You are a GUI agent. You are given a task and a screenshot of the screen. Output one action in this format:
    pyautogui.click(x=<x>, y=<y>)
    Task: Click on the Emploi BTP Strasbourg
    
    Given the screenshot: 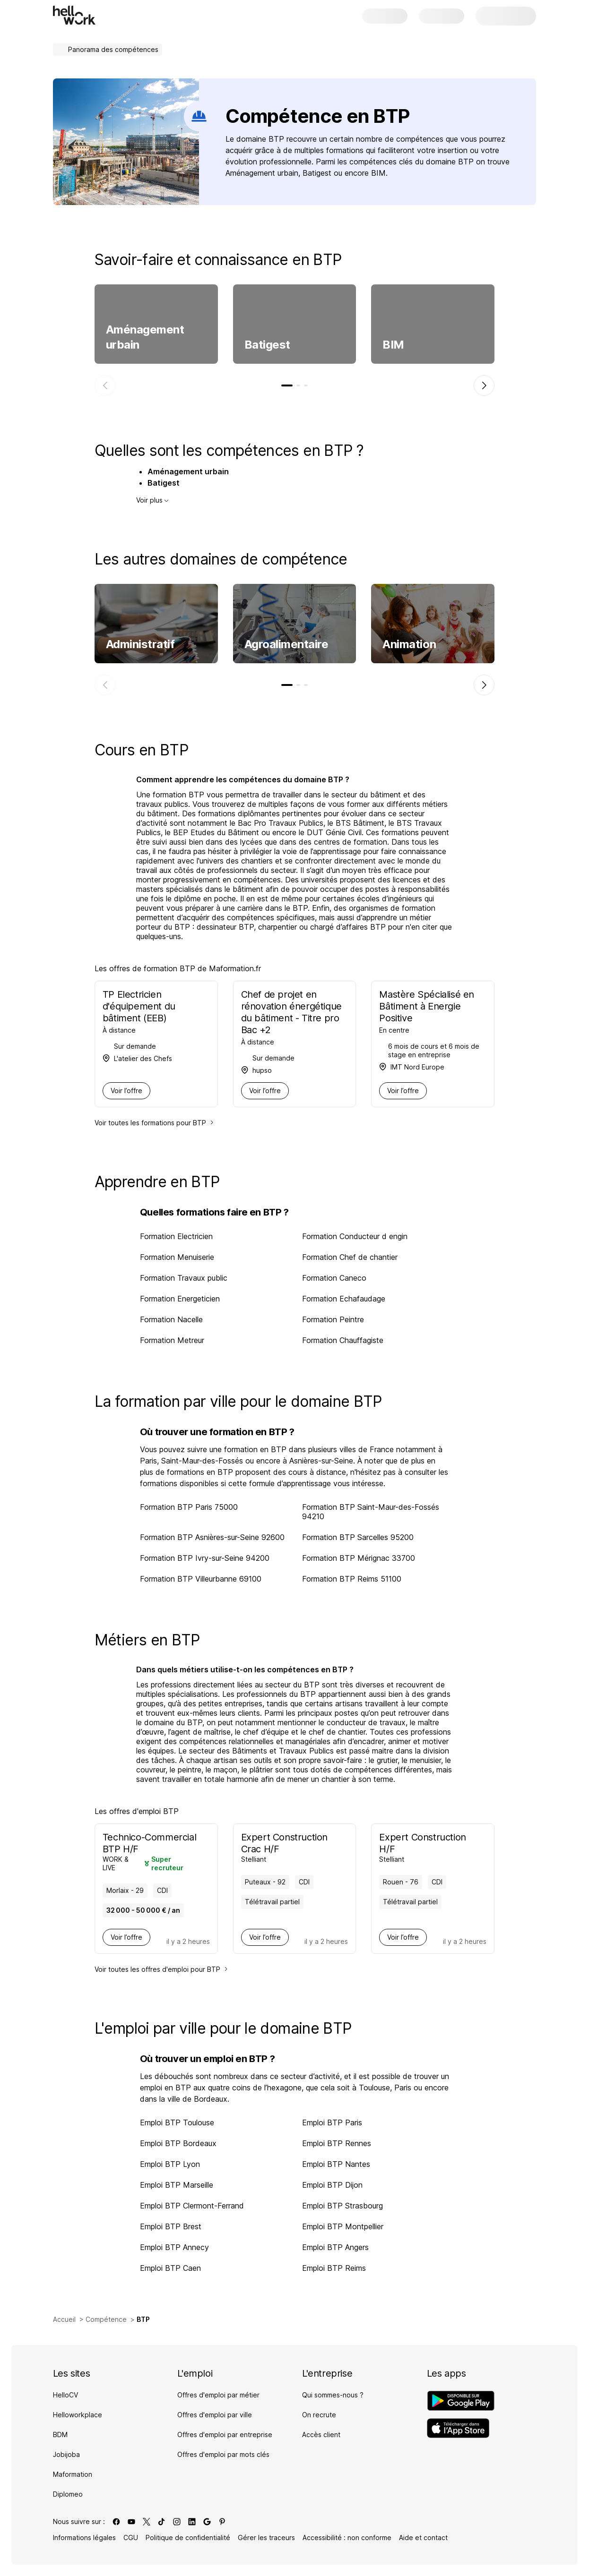 What is the action you would take?
    pyautogui.click(x=342, y=2205)
    